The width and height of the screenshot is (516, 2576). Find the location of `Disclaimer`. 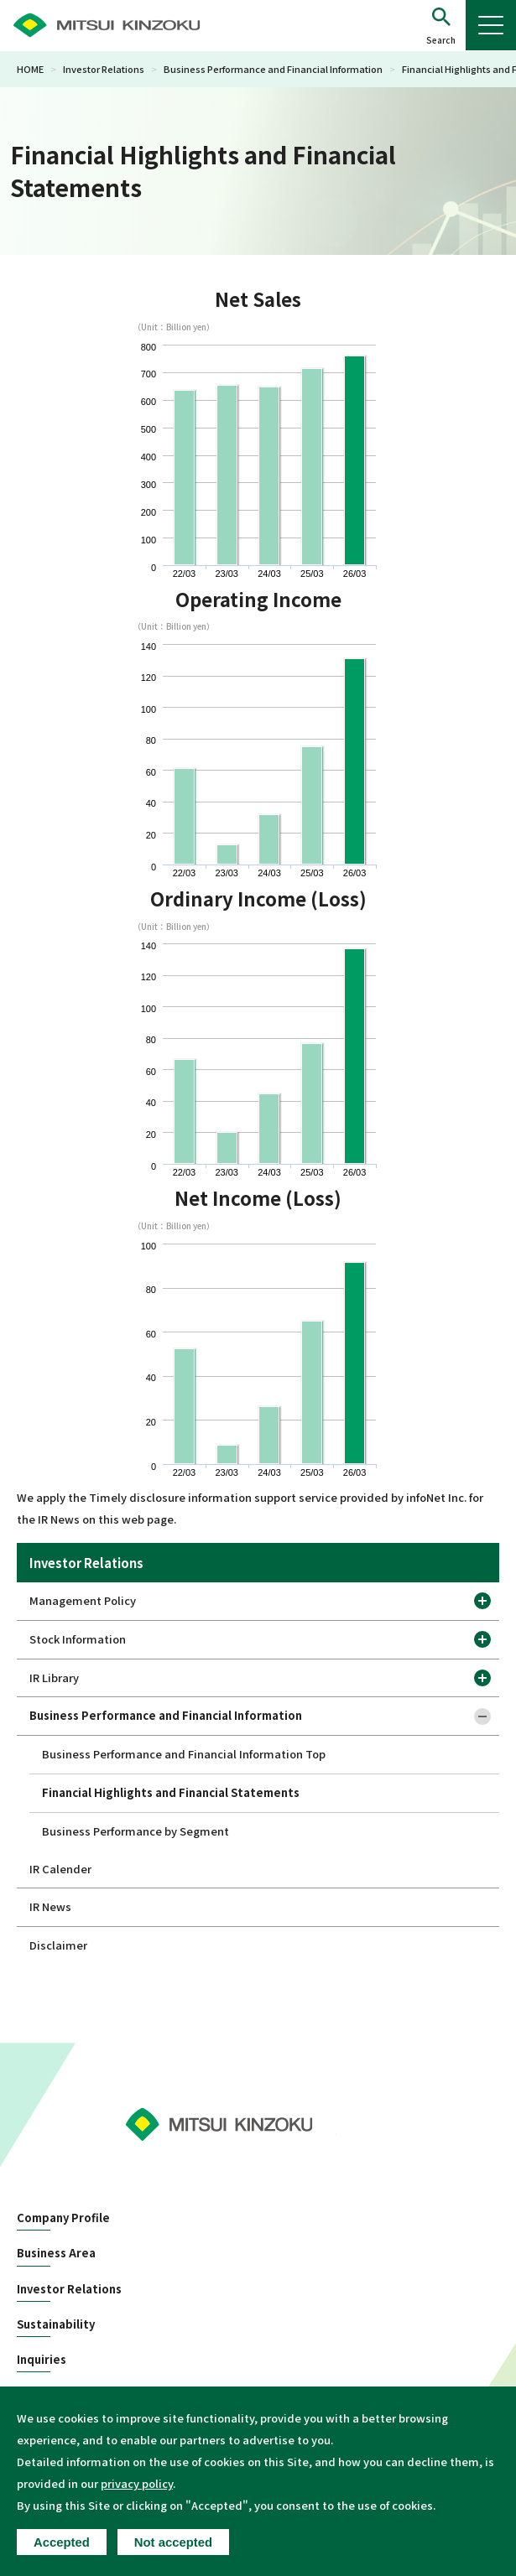

Disclaimer is located at coordinates (58, 1945).